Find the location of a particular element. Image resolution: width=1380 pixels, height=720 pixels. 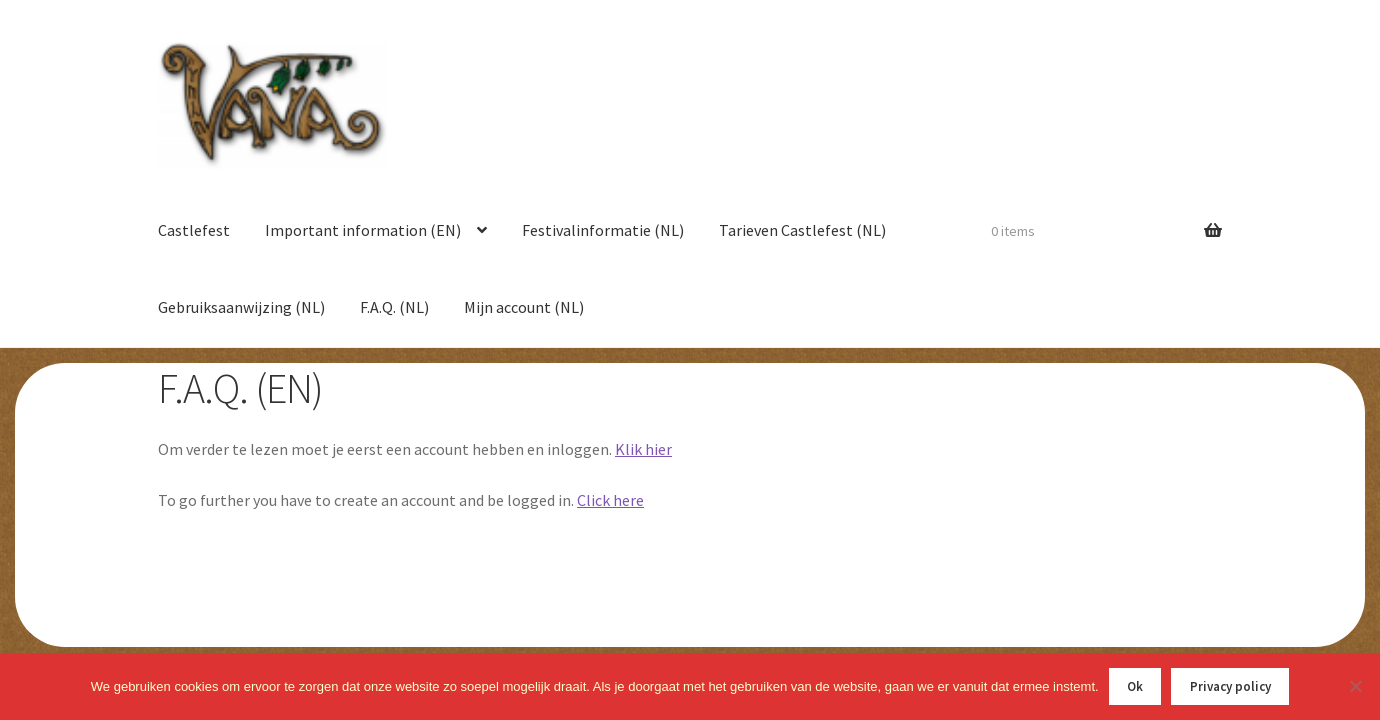

Klik hier is located at coordinates (643, 449).